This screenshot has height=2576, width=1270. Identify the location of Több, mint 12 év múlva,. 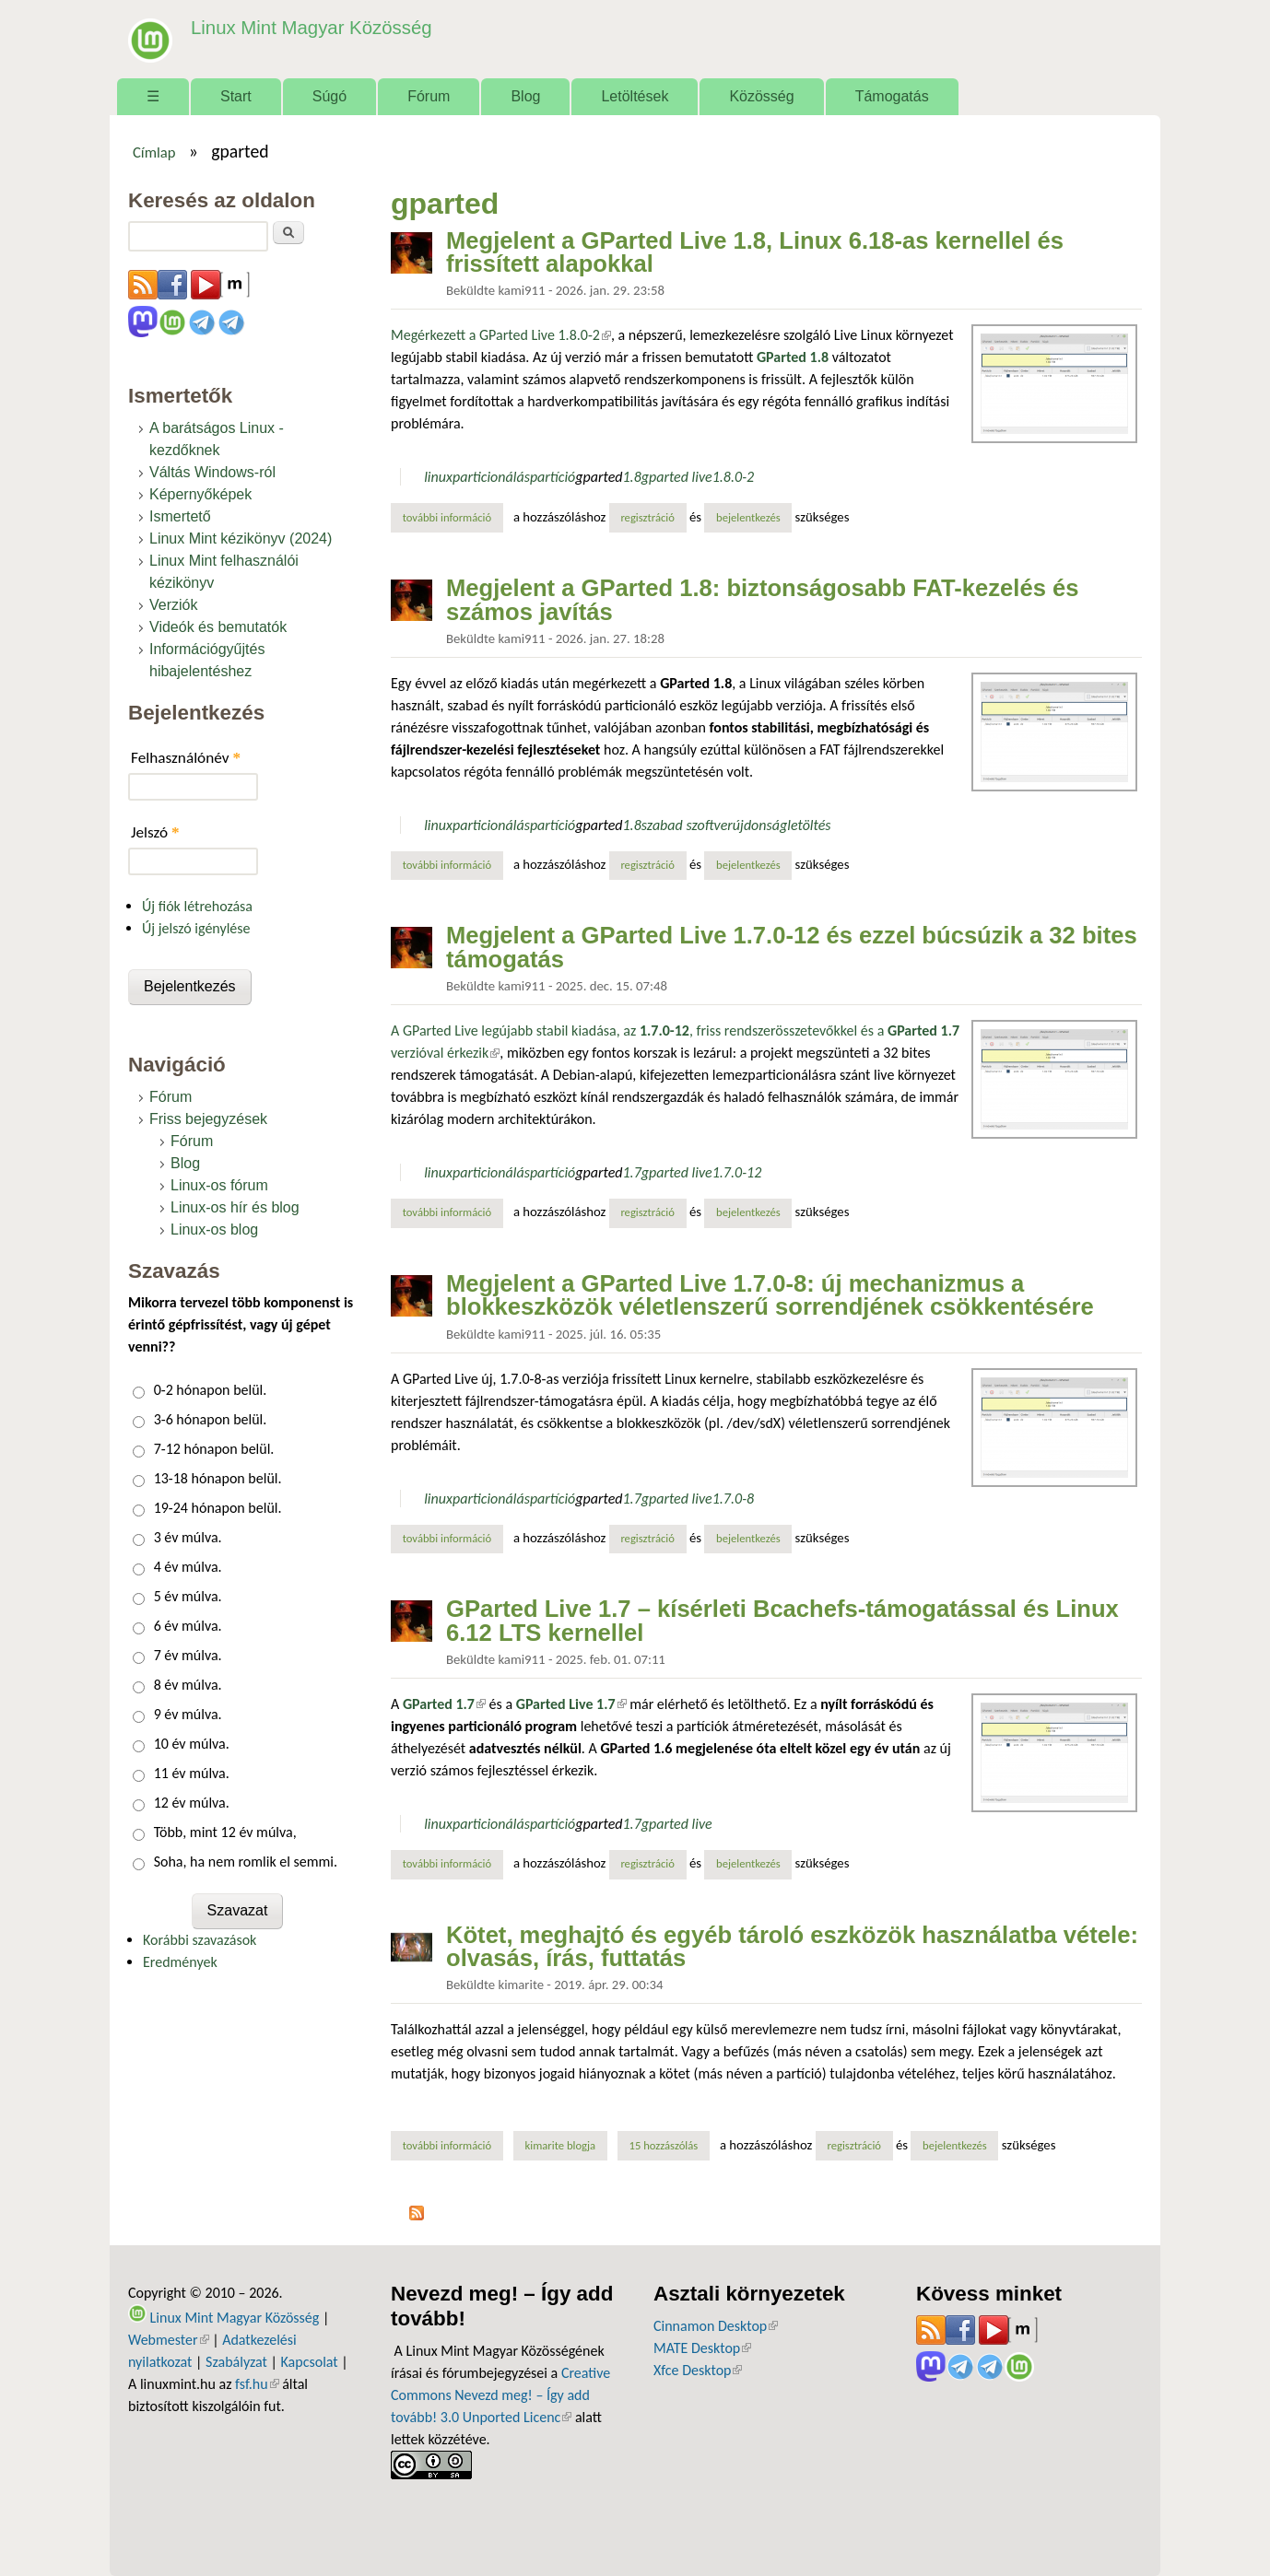
(225, 1832).